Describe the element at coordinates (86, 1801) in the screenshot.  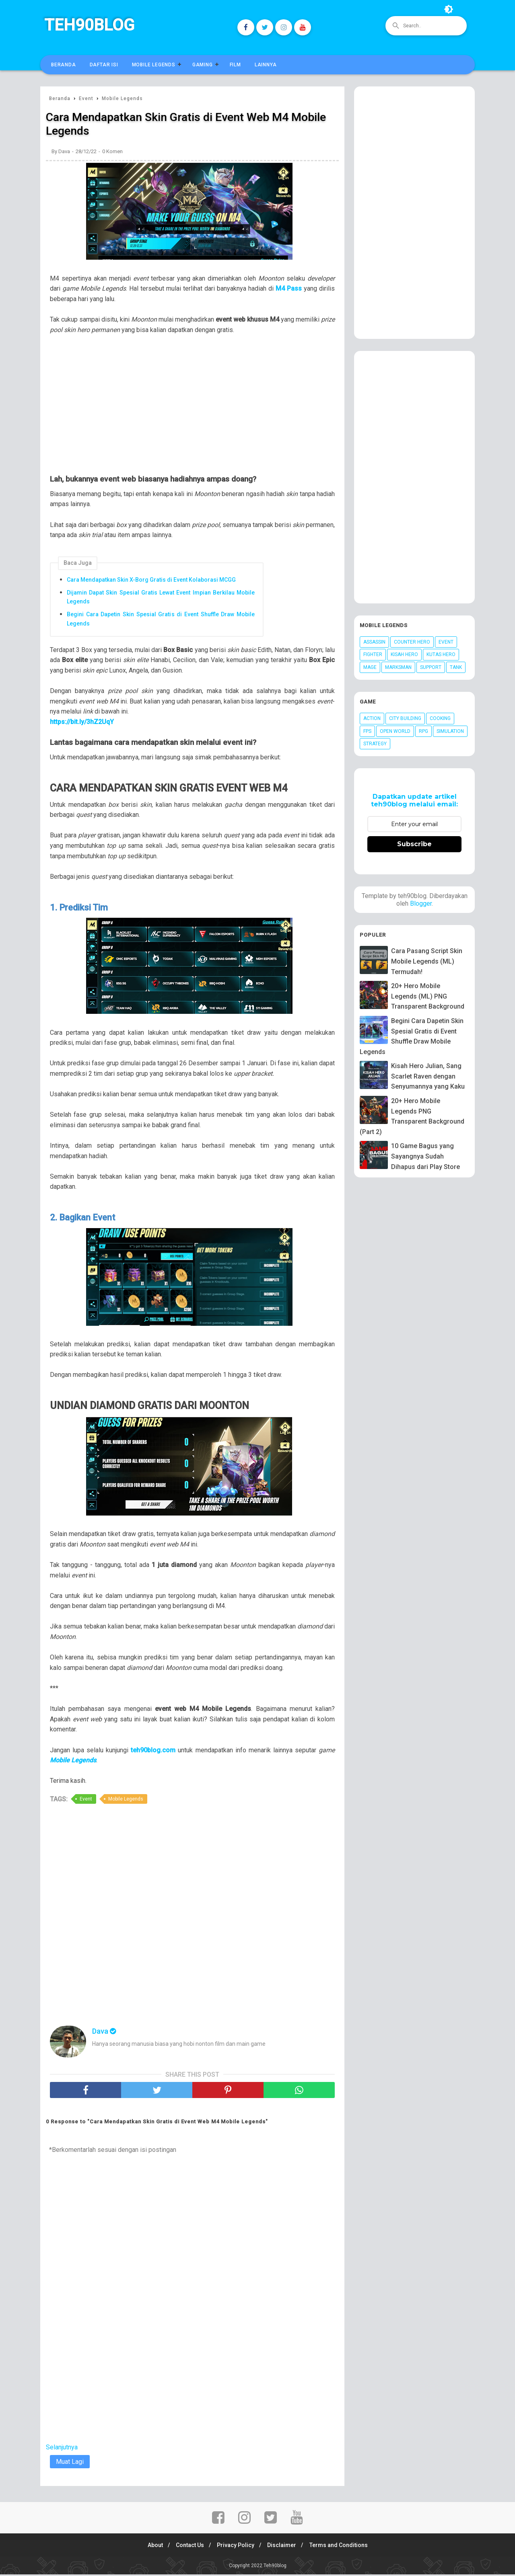
I see `Event` at that location.